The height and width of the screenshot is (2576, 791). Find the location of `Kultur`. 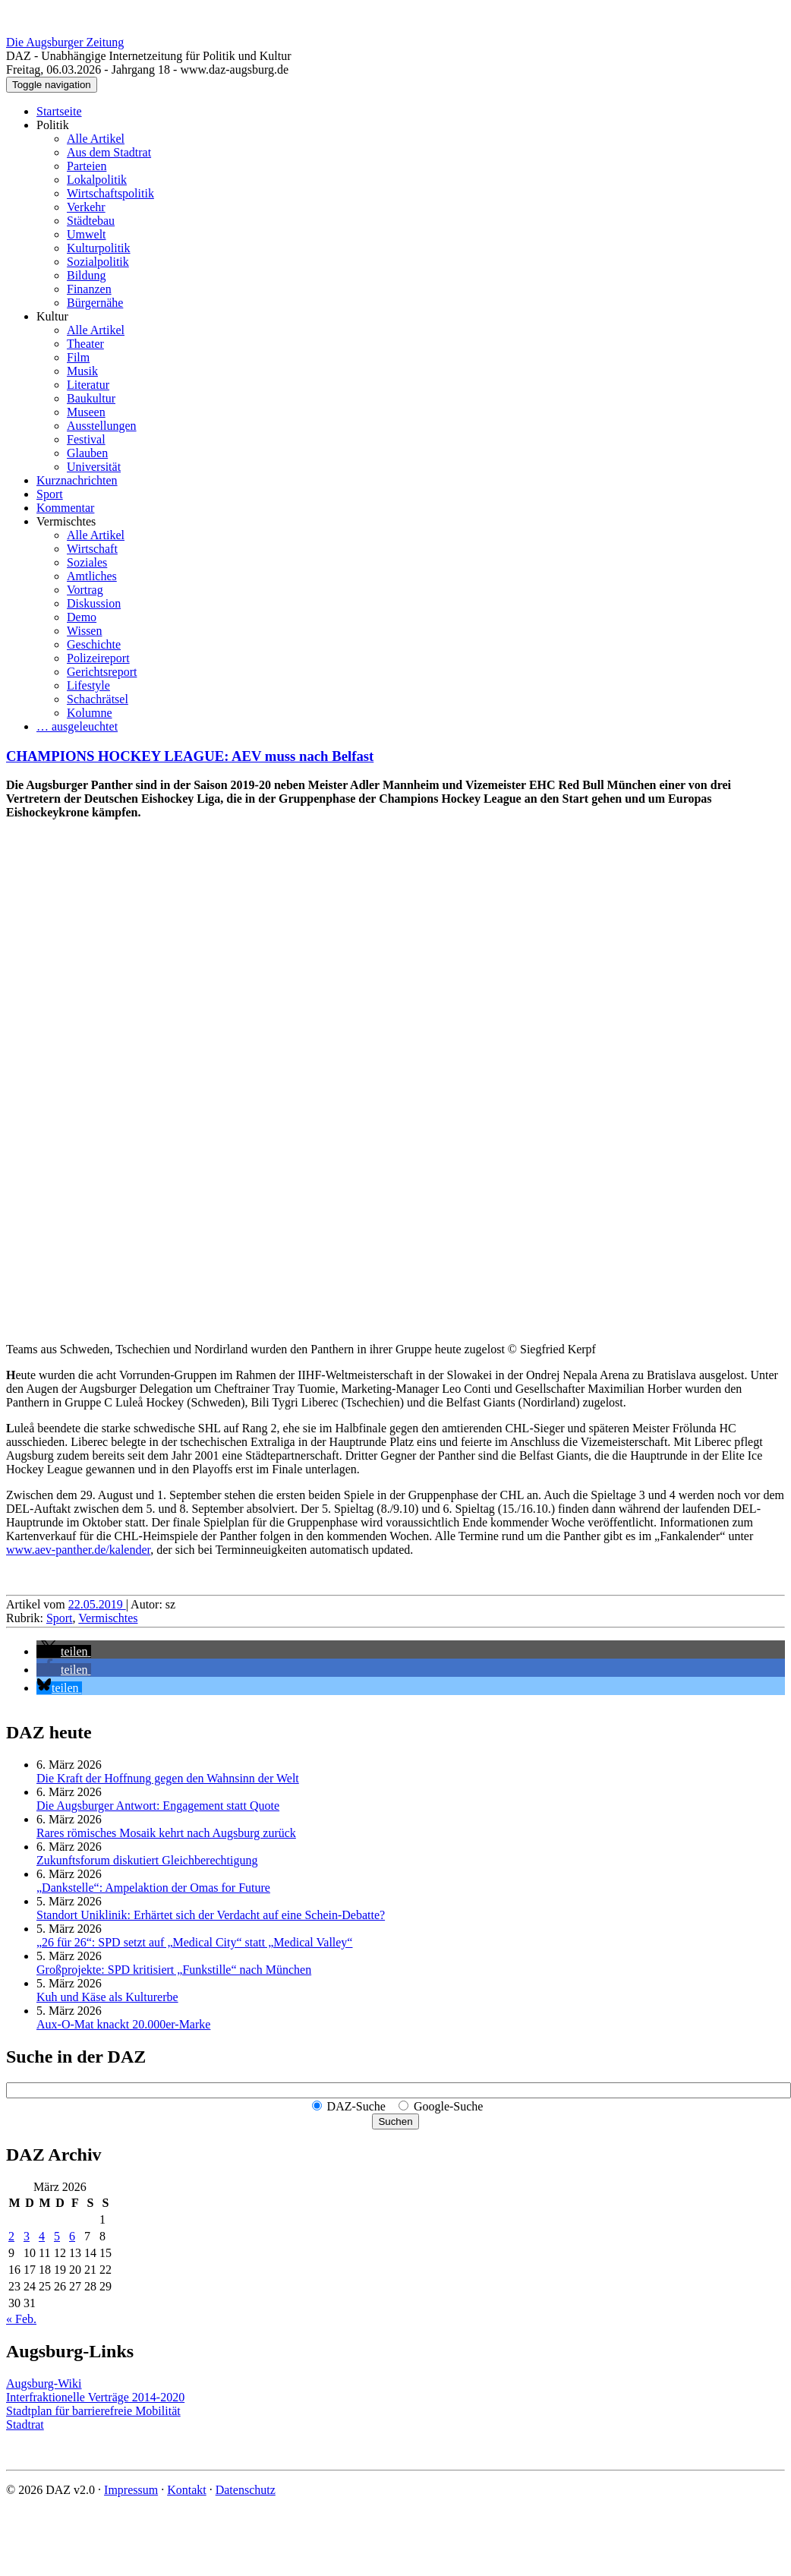

Kultur is located at coordinates (52, 316).